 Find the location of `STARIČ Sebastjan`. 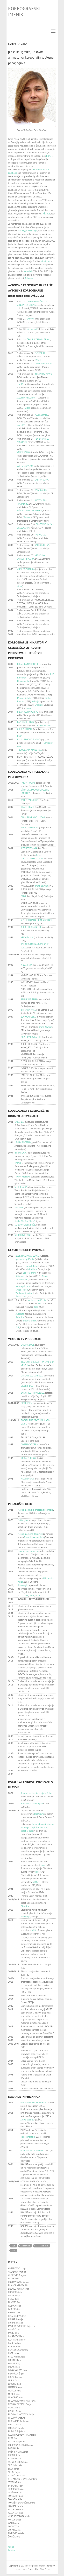

STARIČ Sebastjan is located at coordinates (16, 2475).